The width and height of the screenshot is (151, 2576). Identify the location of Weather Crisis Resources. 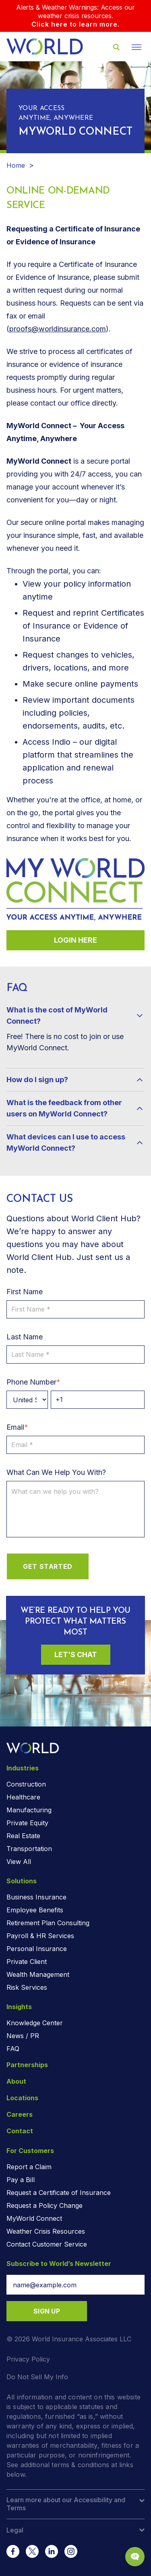
(45, 2231).